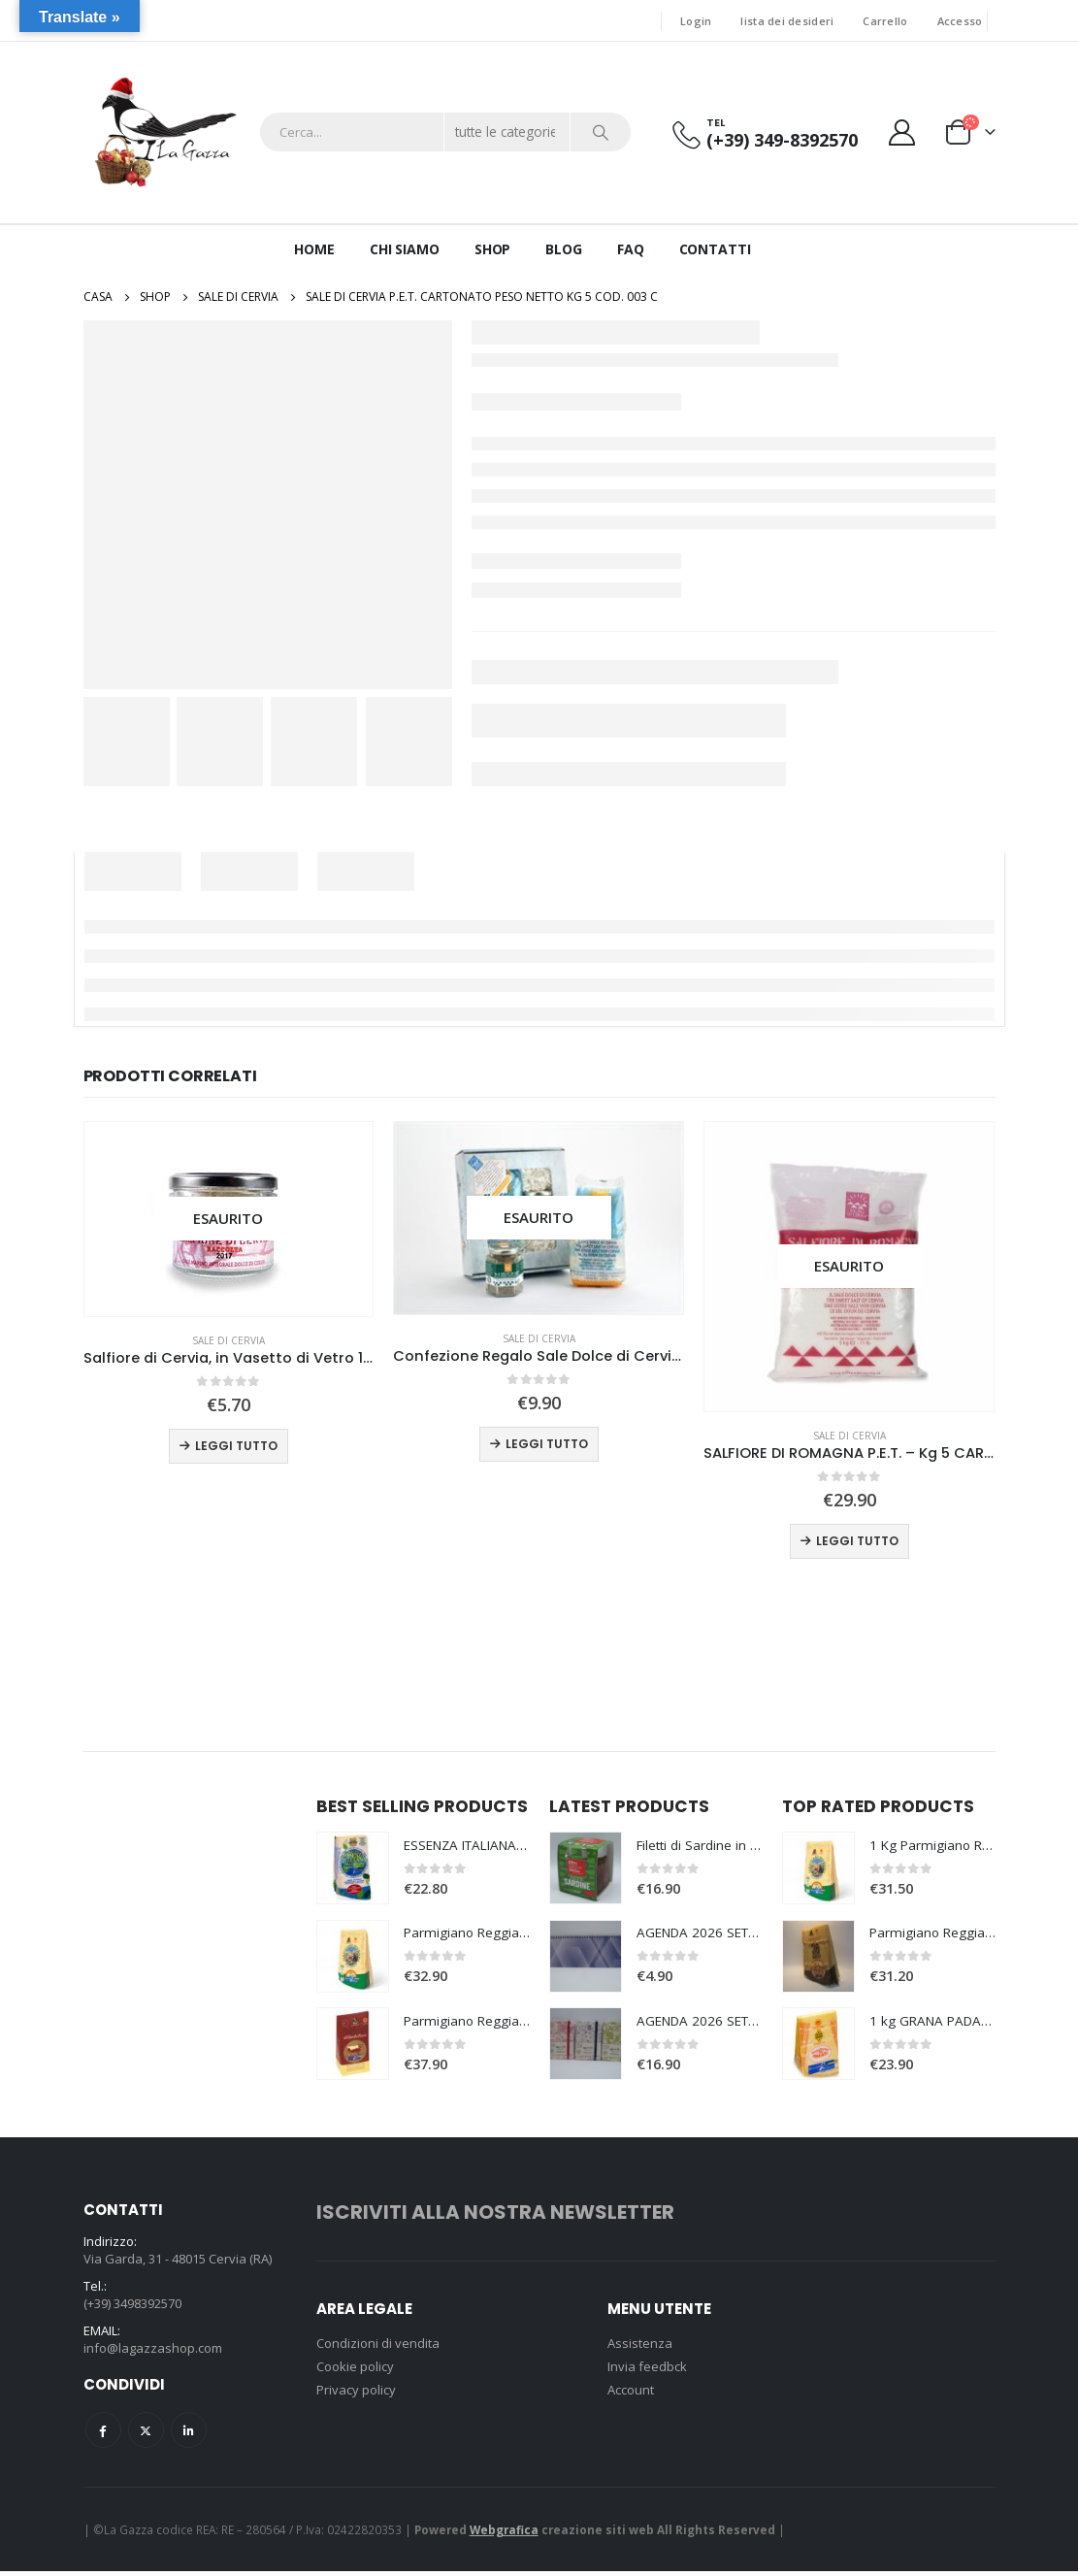 This screenshot has width=1078, height=2576. What do you see at coordinates (355, 2368) in the screenshot?
I see `Cookie policy` at bounding box center [355, 2368].